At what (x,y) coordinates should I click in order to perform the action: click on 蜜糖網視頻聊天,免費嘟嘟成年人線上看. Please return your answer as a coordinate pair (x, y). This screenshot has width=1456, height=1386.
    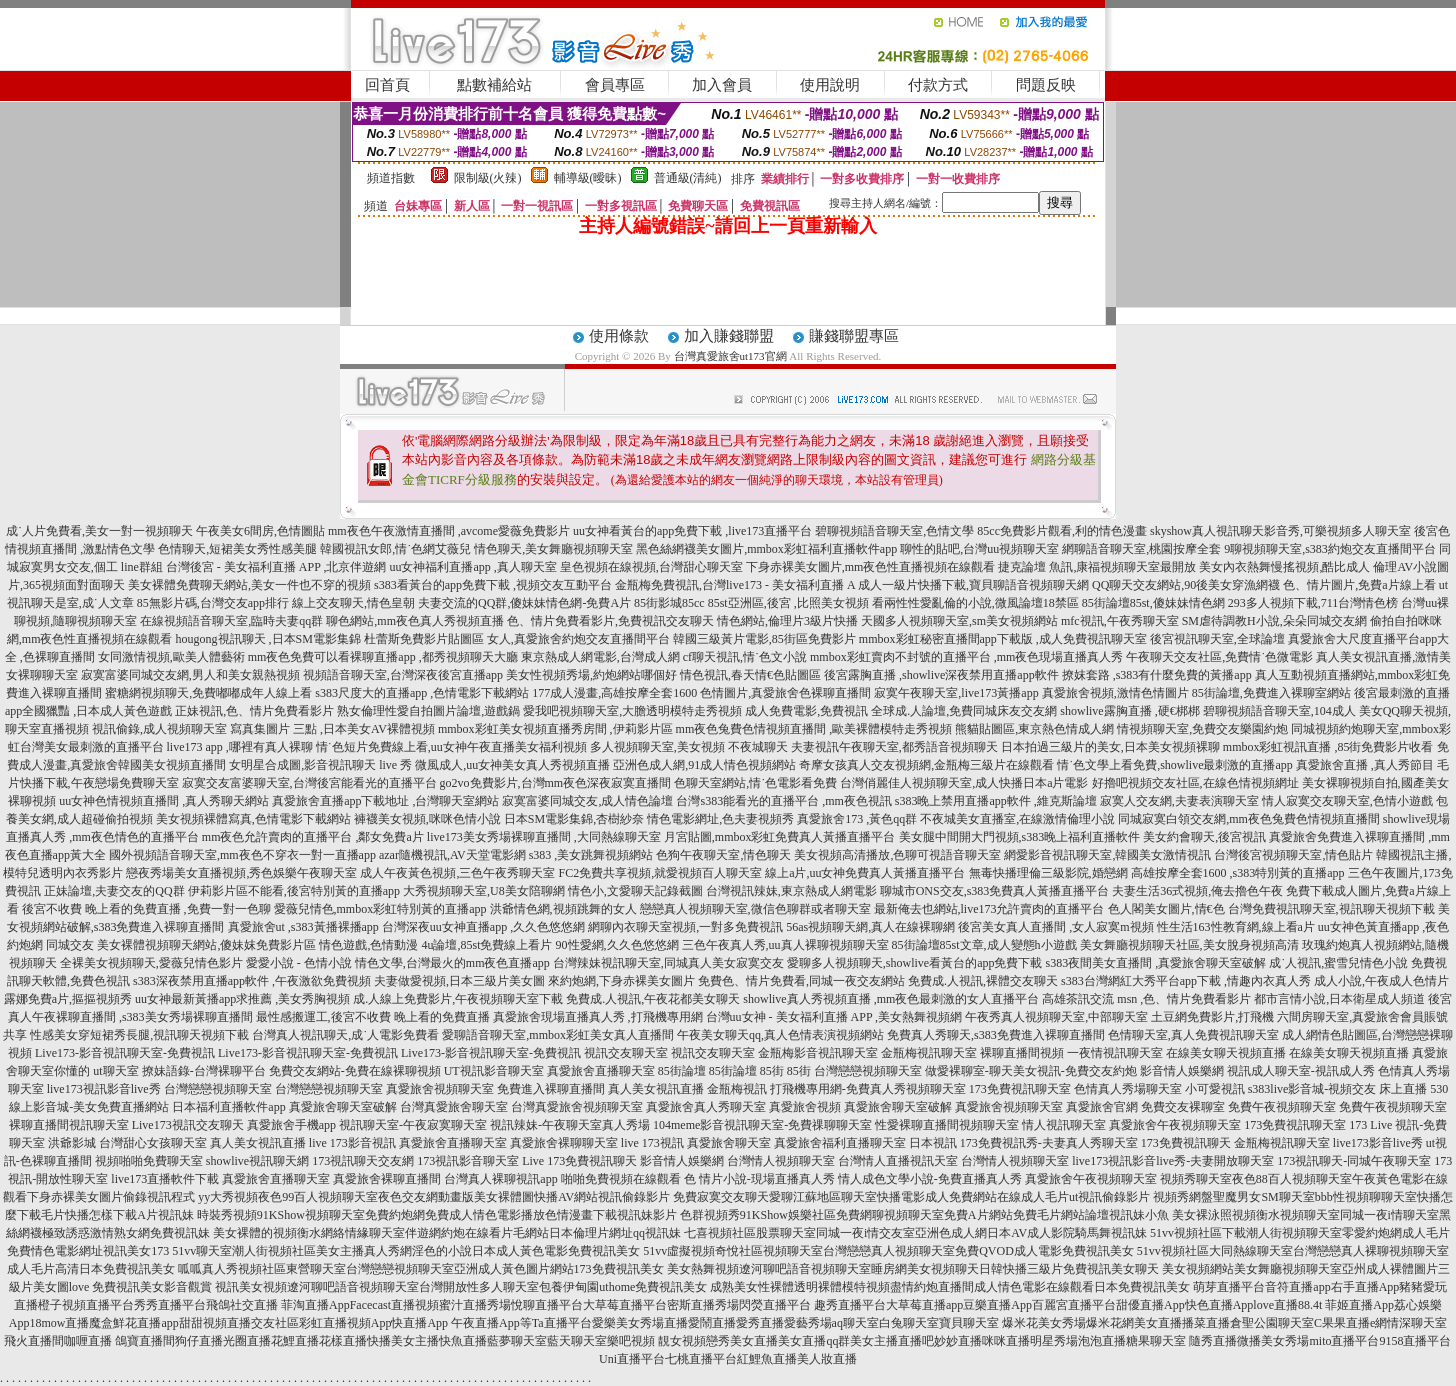
    Looking at the image, I should click on (208, 693).